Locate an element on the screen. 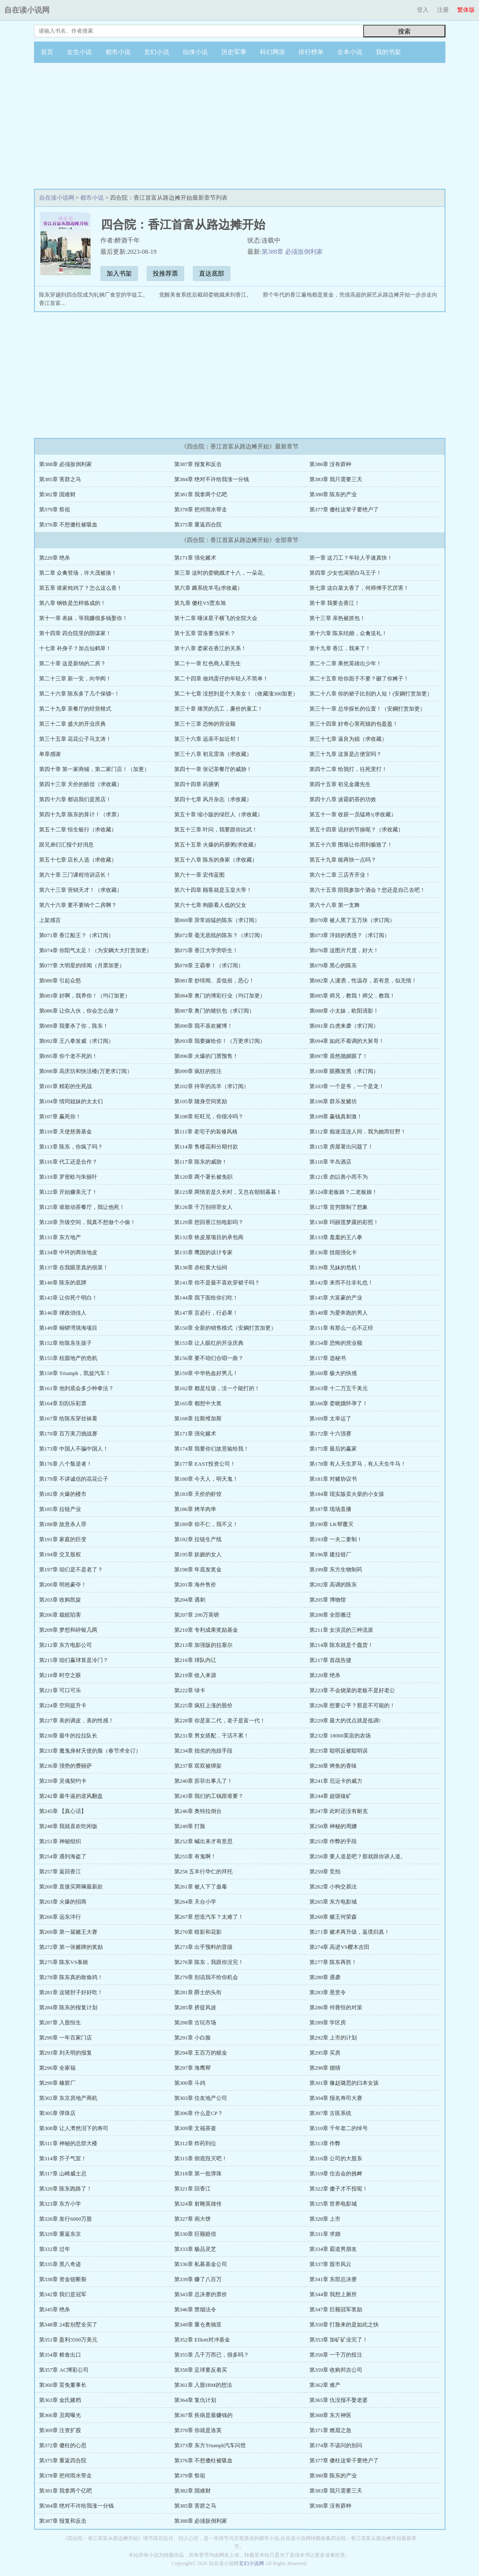 The width and height of the screenshot is (479, 2576). 第148章 为爱奔跑的男人 is located at coordinates (338, 1313).